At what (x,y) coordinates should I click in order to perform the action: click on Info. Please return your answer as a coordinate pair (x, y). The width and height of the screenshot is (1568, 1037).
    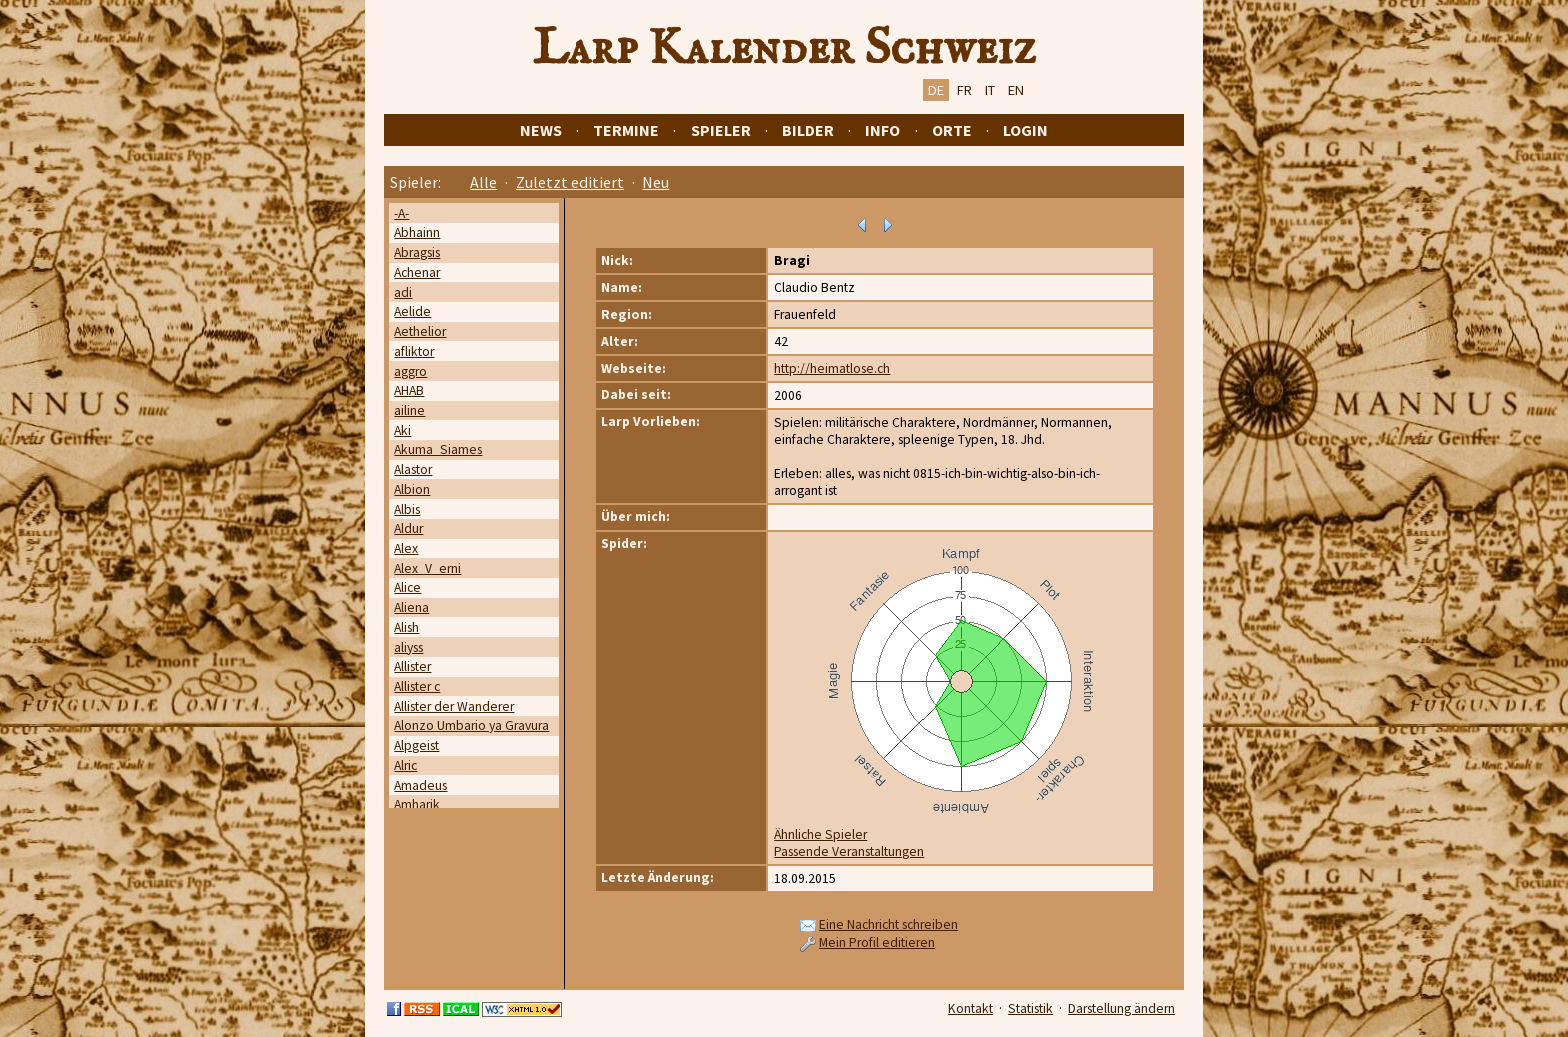
    Looking at the image, I should click on (882, 130).